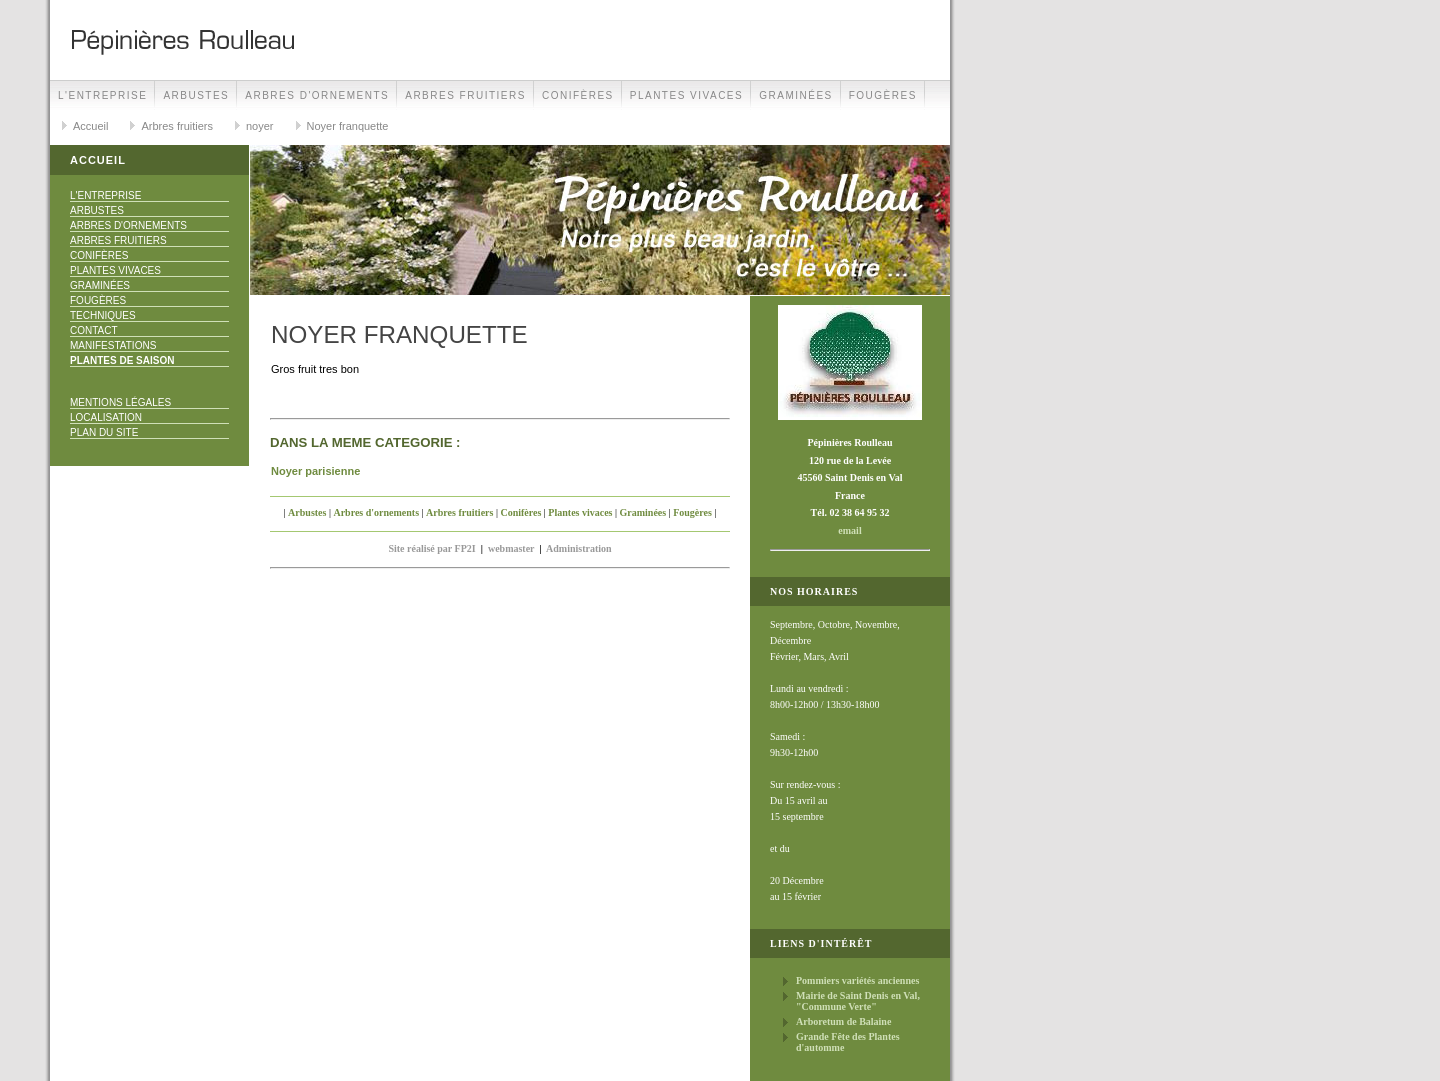 This screenshot has width=1440, height=1081. Describe the element at coordinates (90, 126) in the screenshot. I see `Accueil` at that location.